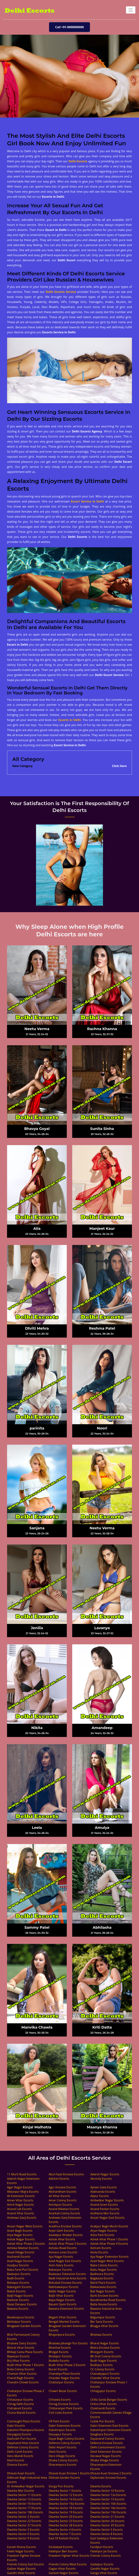 The width and height of the screenshot is (139, 2576). What do you see at coordinates (108, 2508) in the screenshot?
I see `Dwarka Sector 18a Escorts` at bounding box center [108, 2508].